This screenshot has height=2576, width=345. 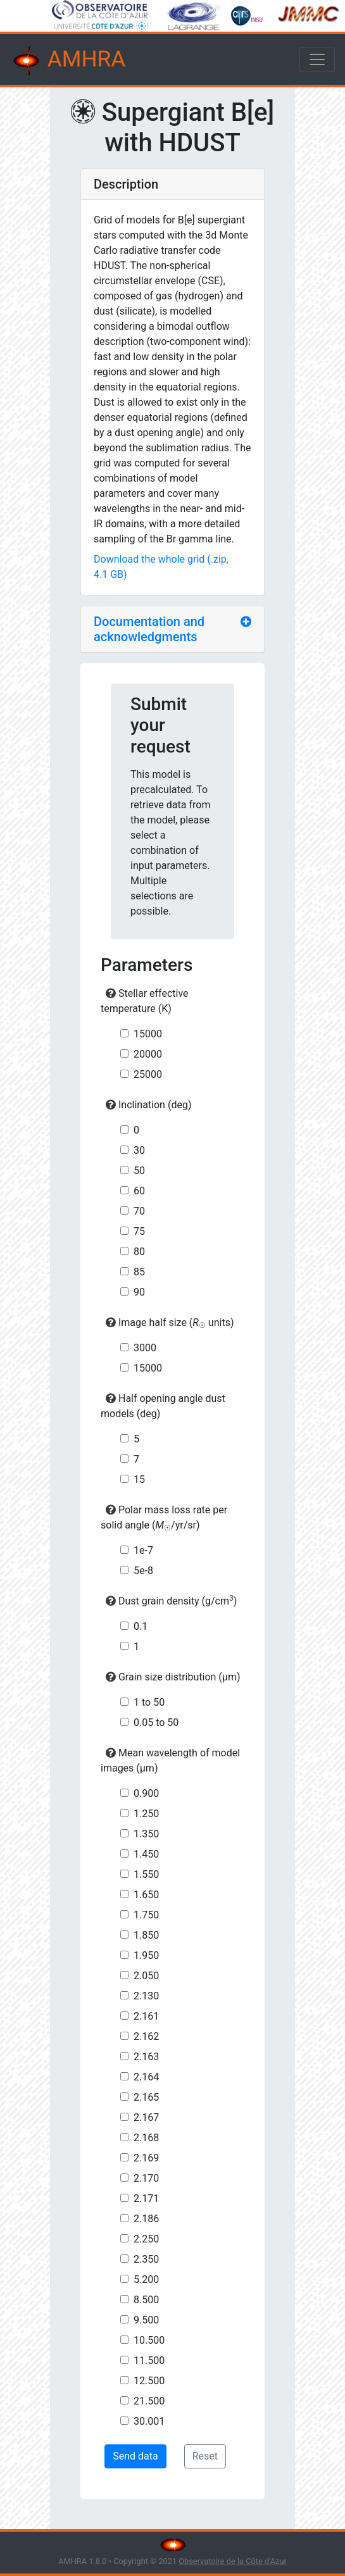 I want to click on 15, so click(x=139, y=1479).